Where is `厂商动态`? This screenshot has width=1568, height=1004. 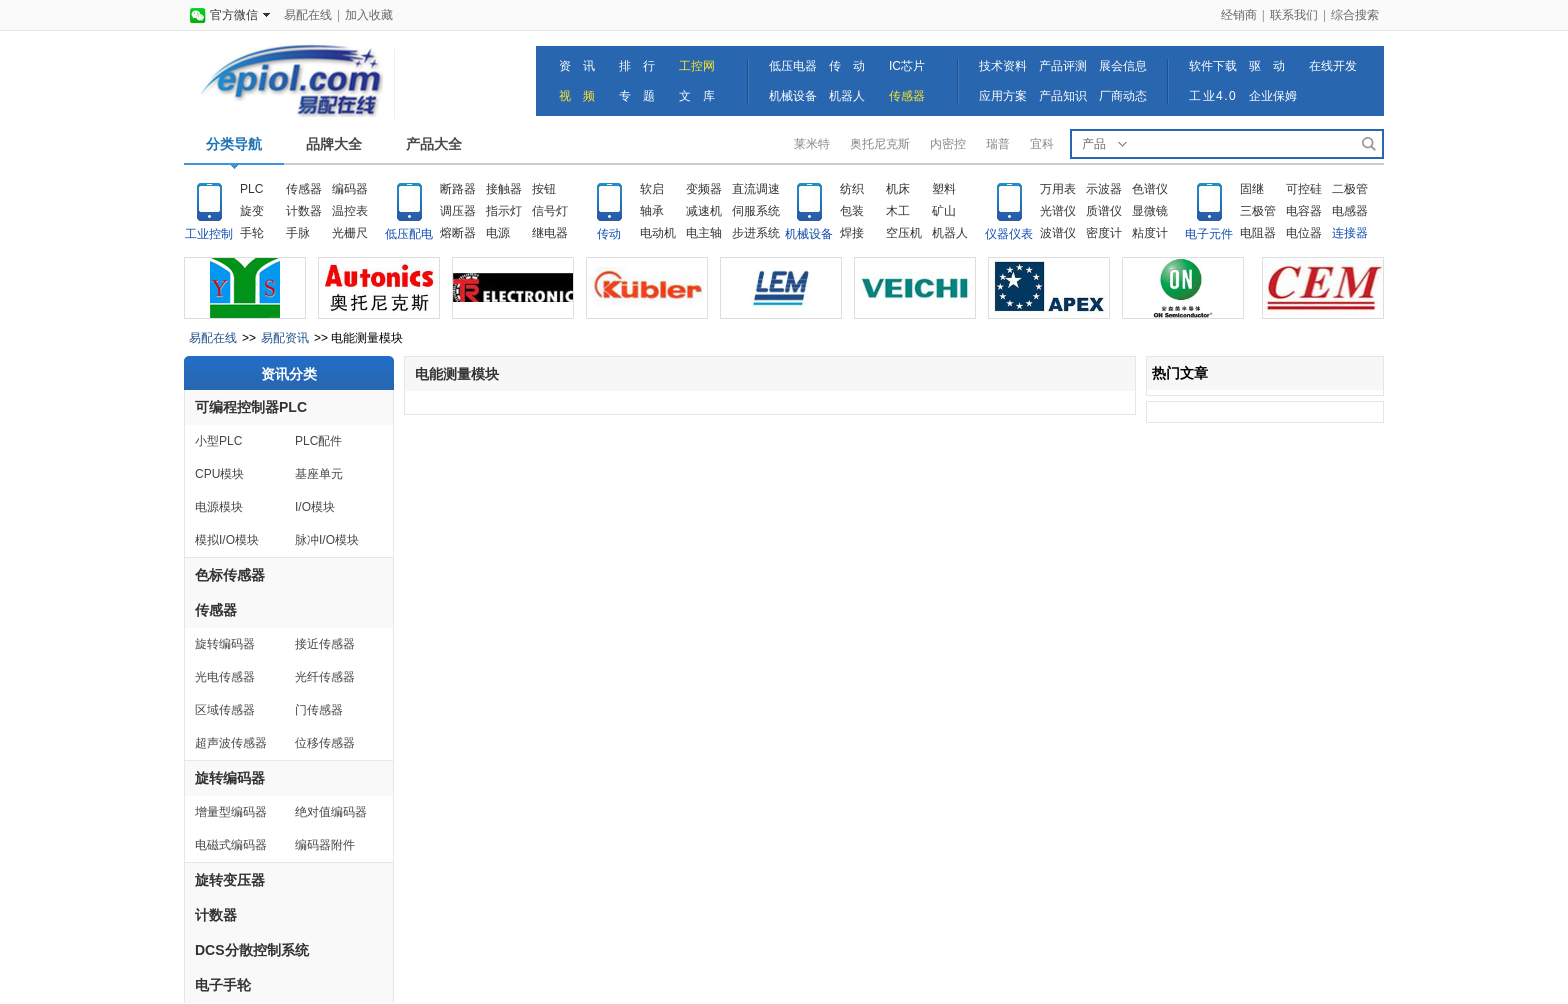 厂商动态 is located at coordinates (1123, 96).